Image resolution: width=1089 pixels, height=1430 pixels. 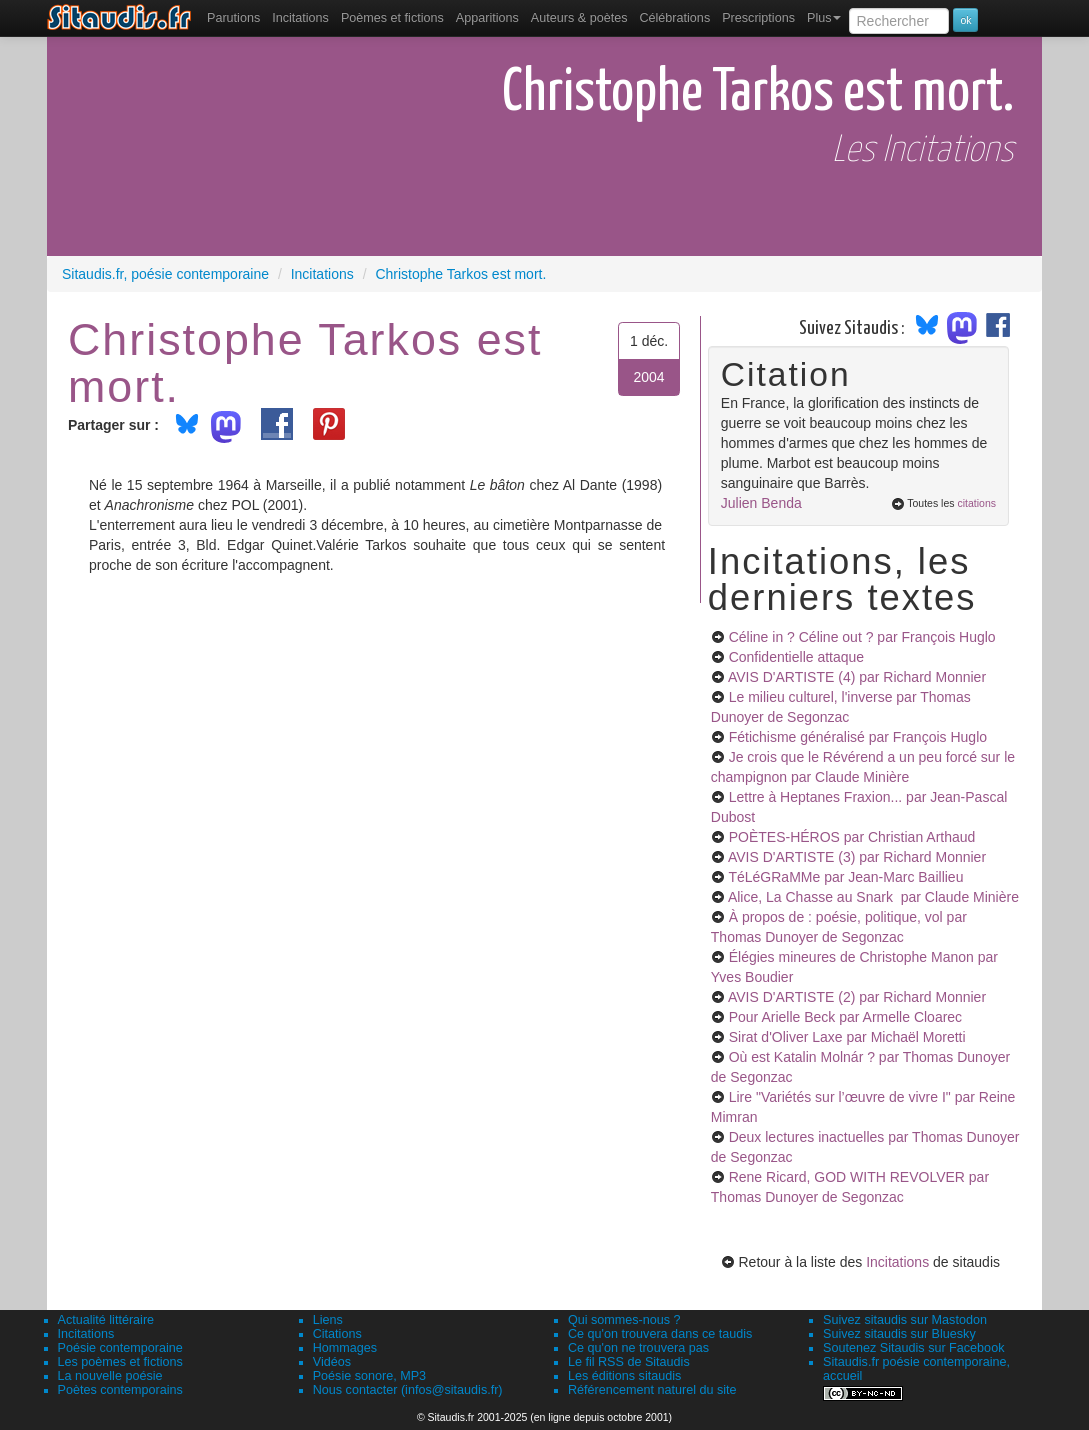 What do you see at coordinates (233, 18) in the screenshot?
I see `[menuitem]` at bounding box center [233, 18].